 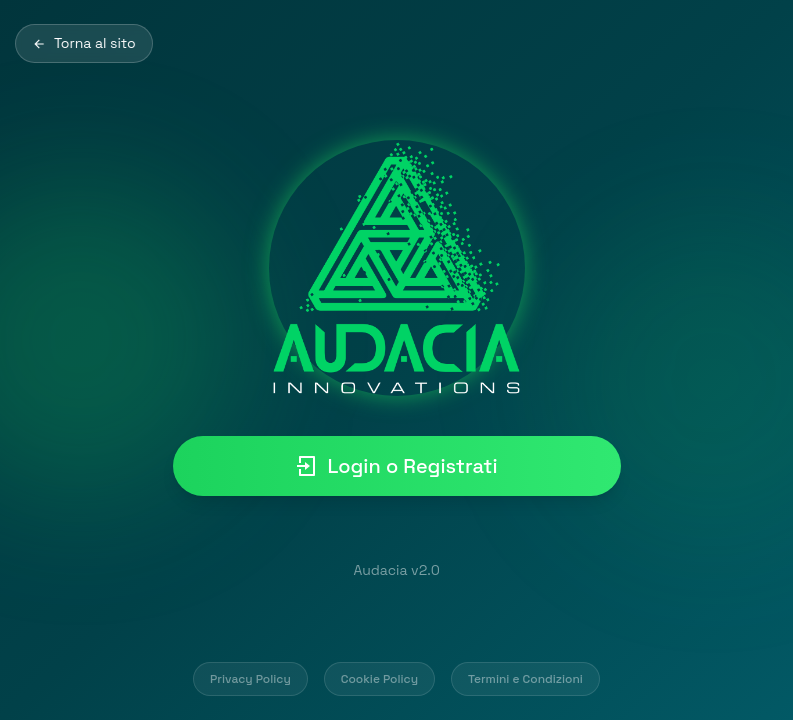 I want to click on Privacy Policy, so click(x=250, y=679).